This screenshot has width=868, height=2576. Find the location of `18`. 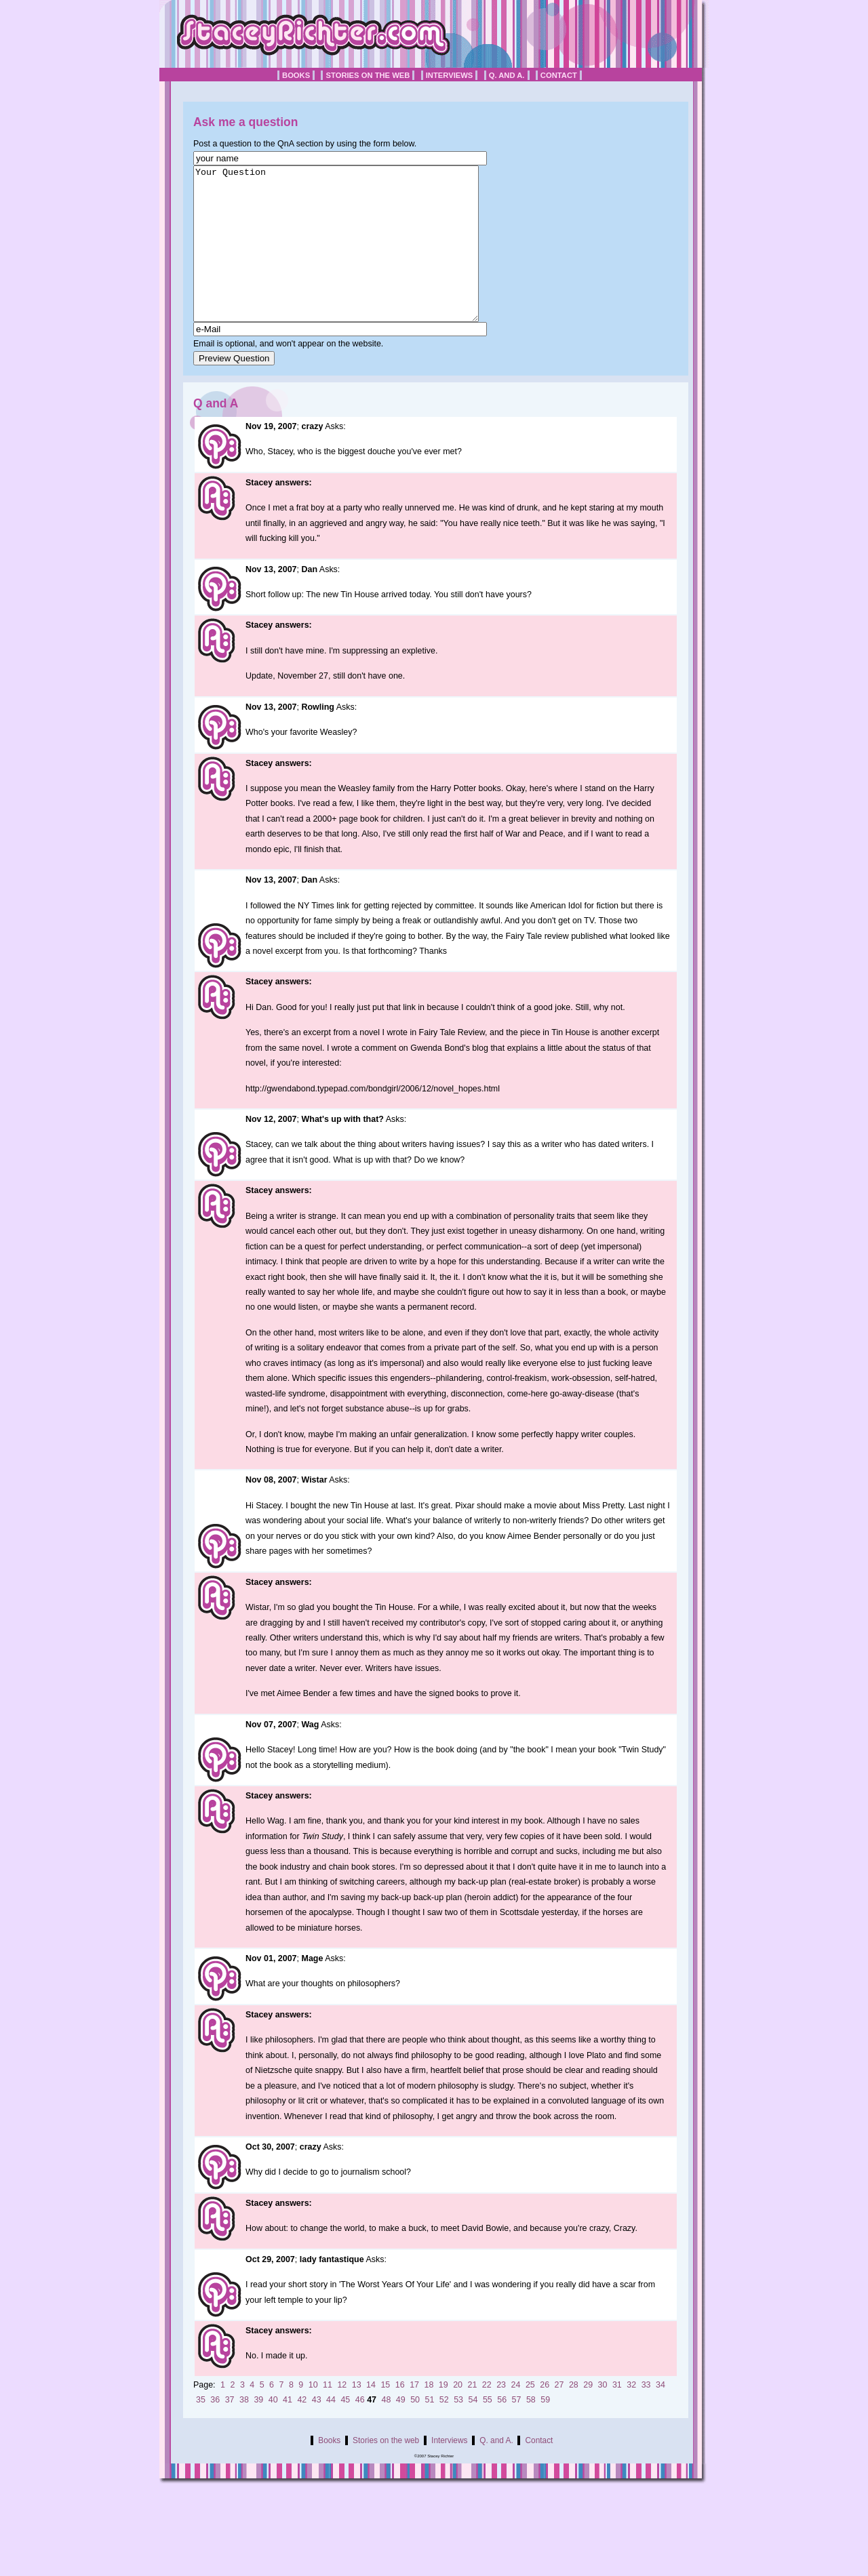

18 is located at coordinates (428, 2415).